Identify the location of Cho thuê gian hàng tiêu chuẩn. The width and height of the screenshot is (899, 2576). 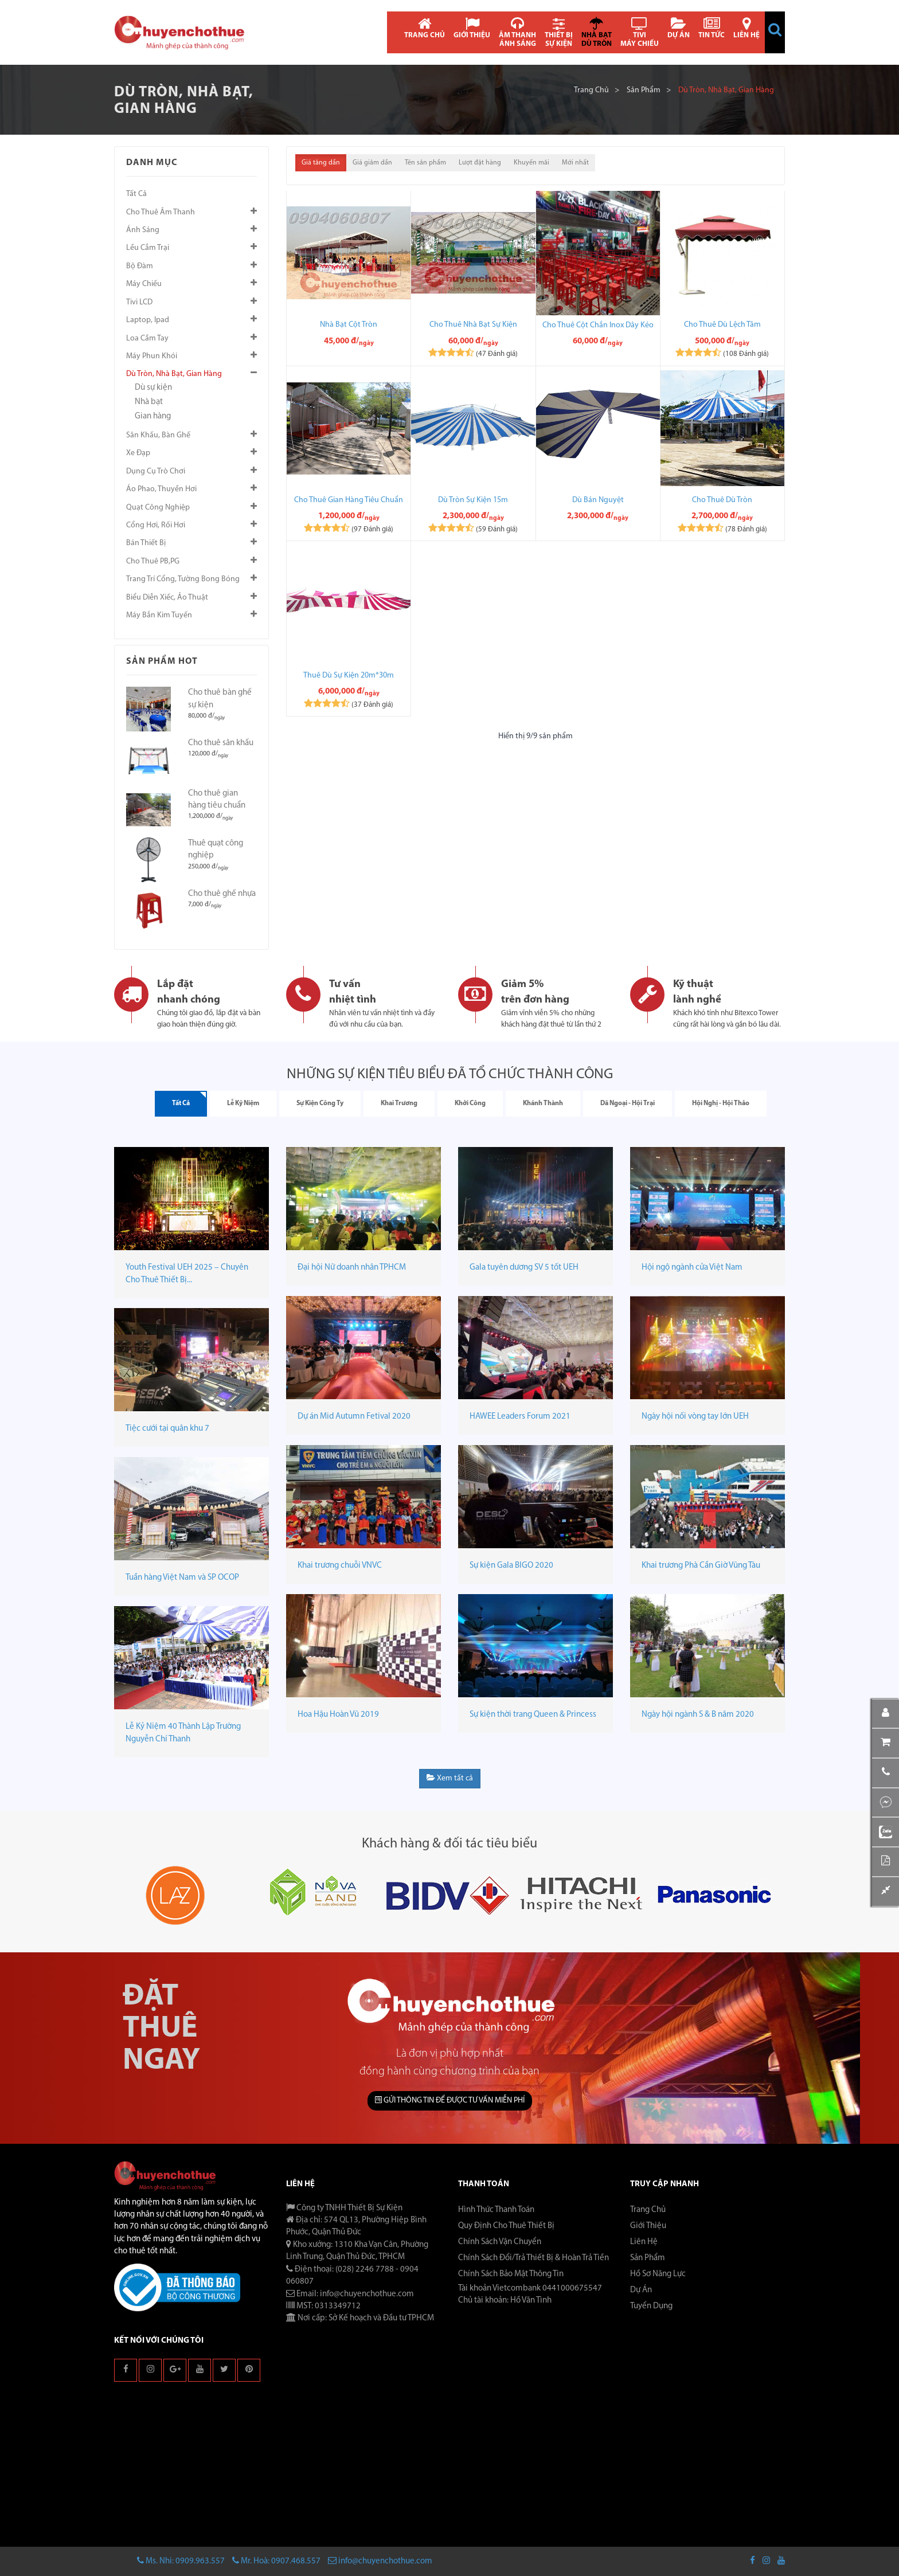
(348, 500).